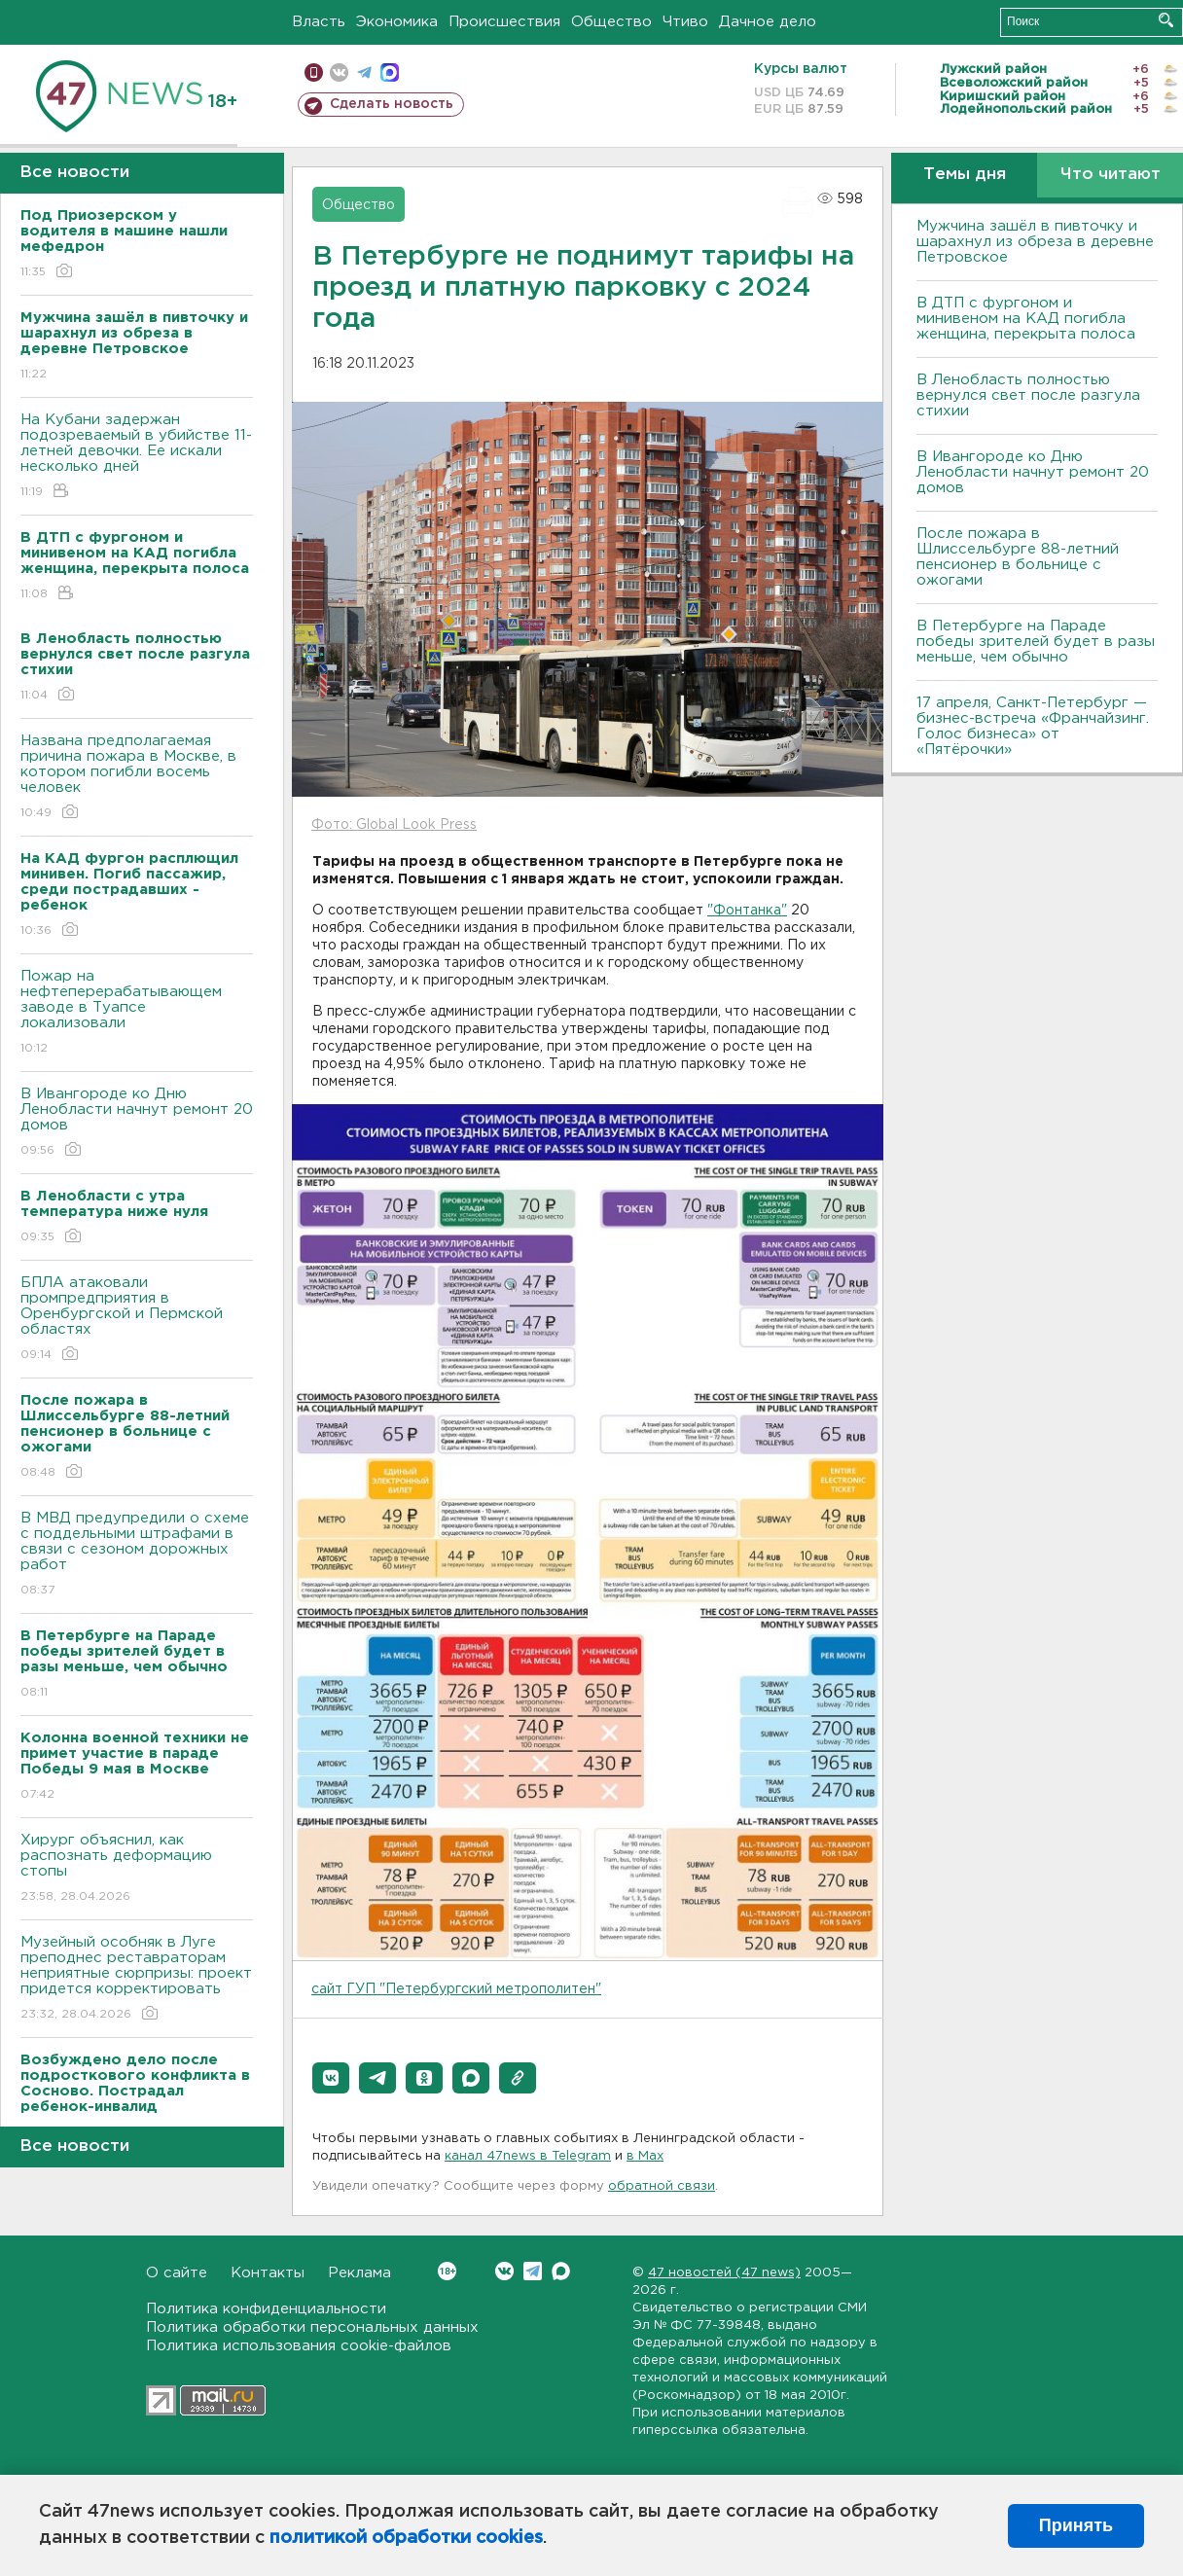 This screenshot has width=1183, height=2576. I want to click on Мобильная версия, so click(314, 72).